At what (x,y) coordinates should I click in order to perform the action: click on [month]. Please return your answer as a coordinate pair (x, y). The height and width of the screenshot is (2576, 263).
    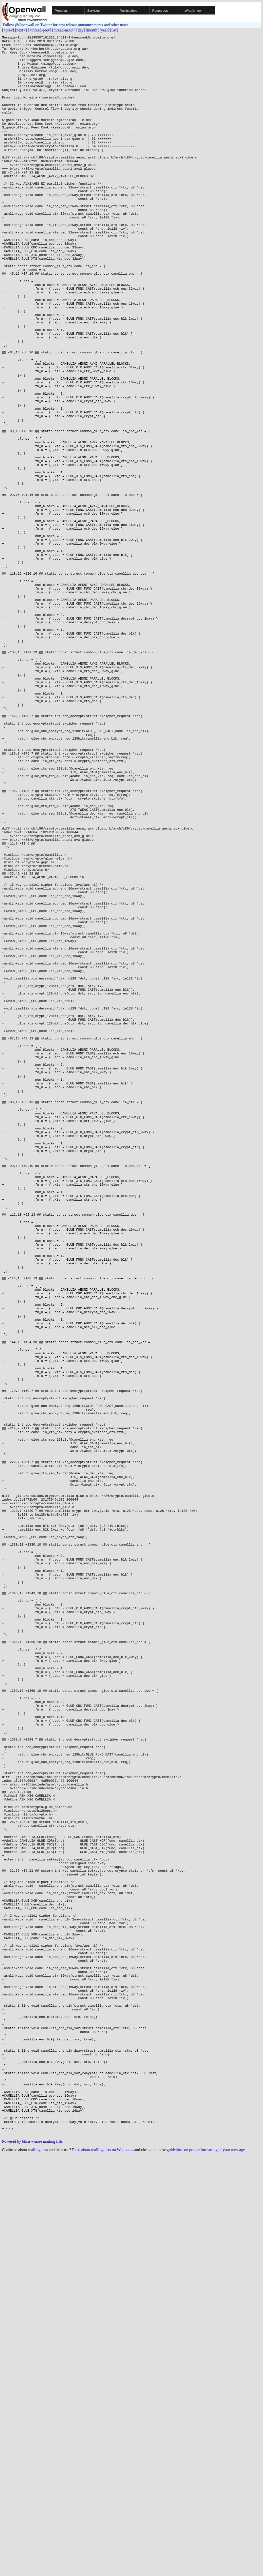
    Looking at the image, I should click on (92, 30).